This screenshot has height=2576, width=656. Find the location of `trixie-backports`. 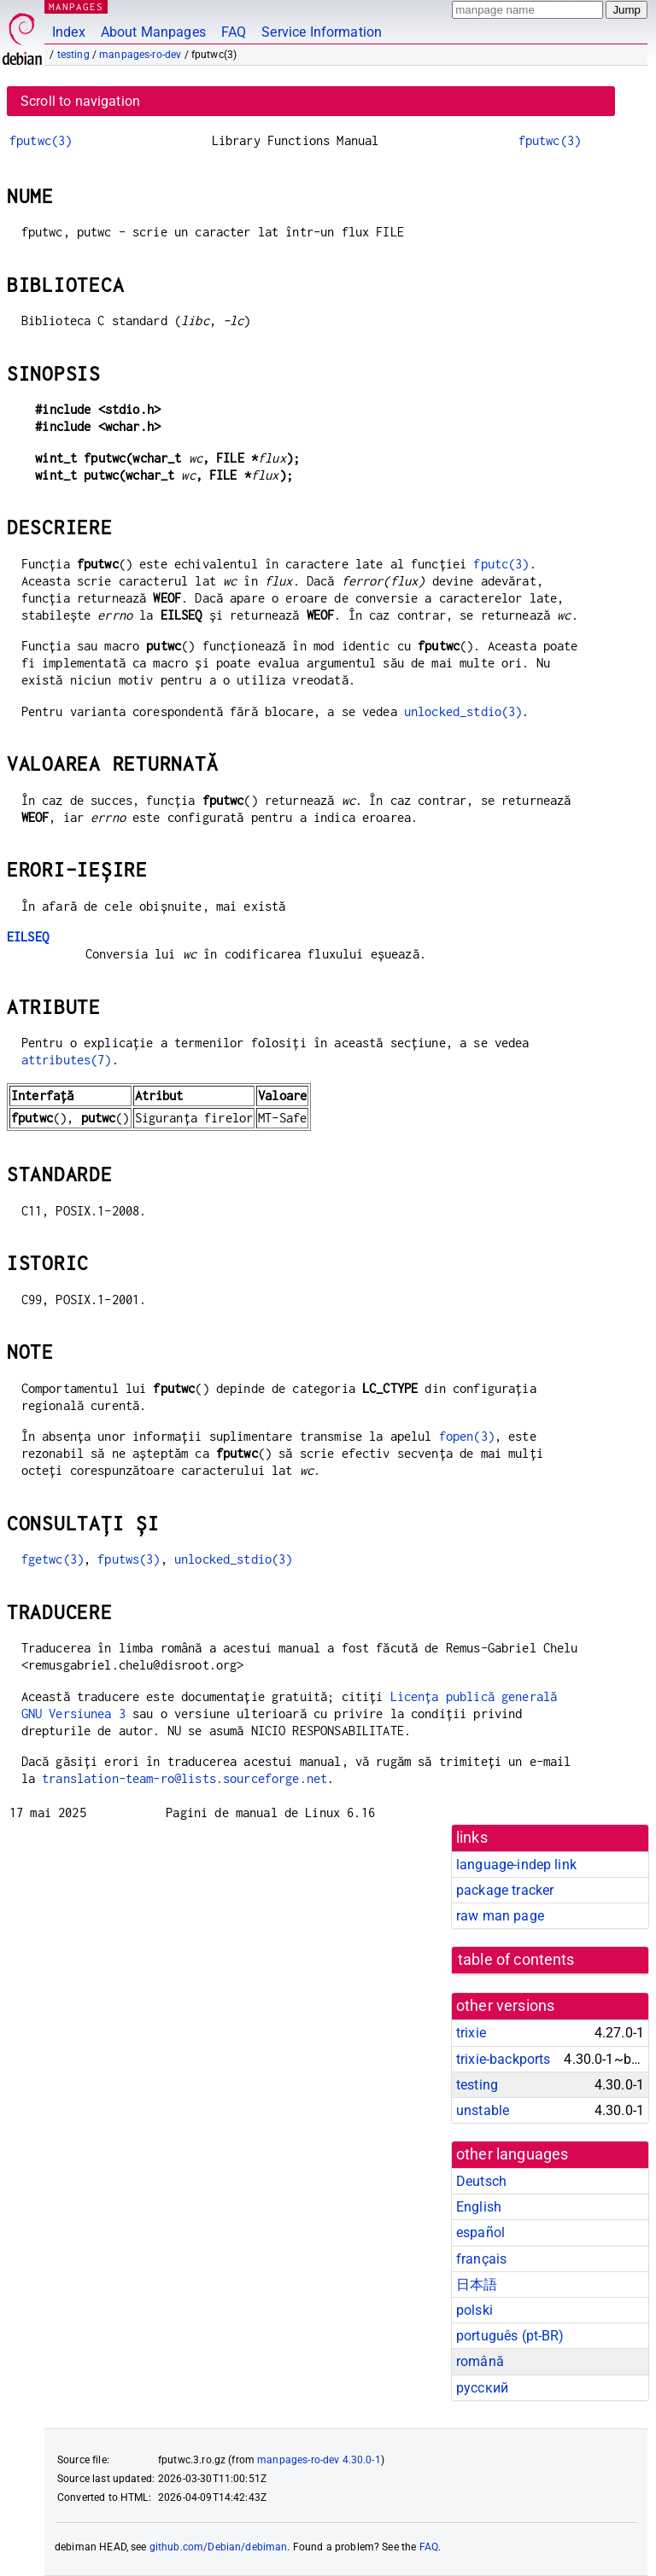

trixie-backports is located at coordinates (503, 2059).